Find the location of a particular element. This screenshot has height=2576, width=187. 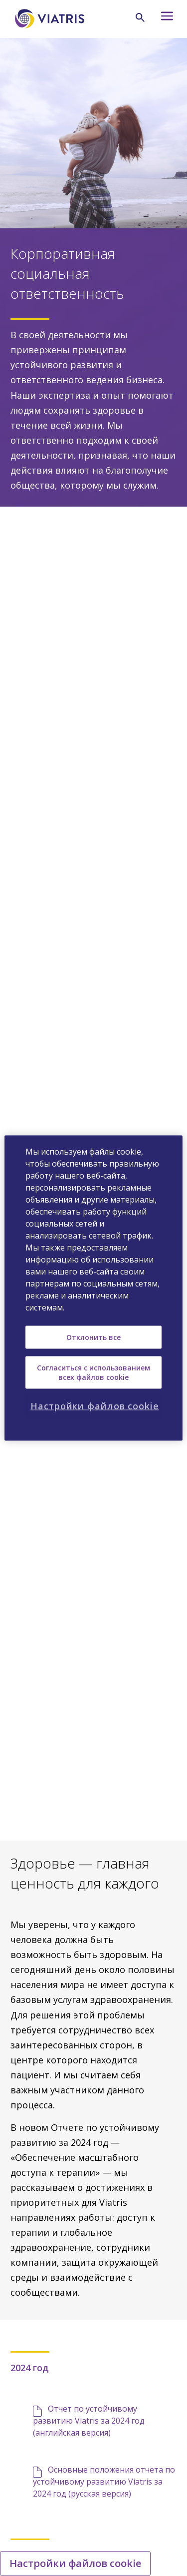

[Search Icon] is located at coordinates (140, 17).